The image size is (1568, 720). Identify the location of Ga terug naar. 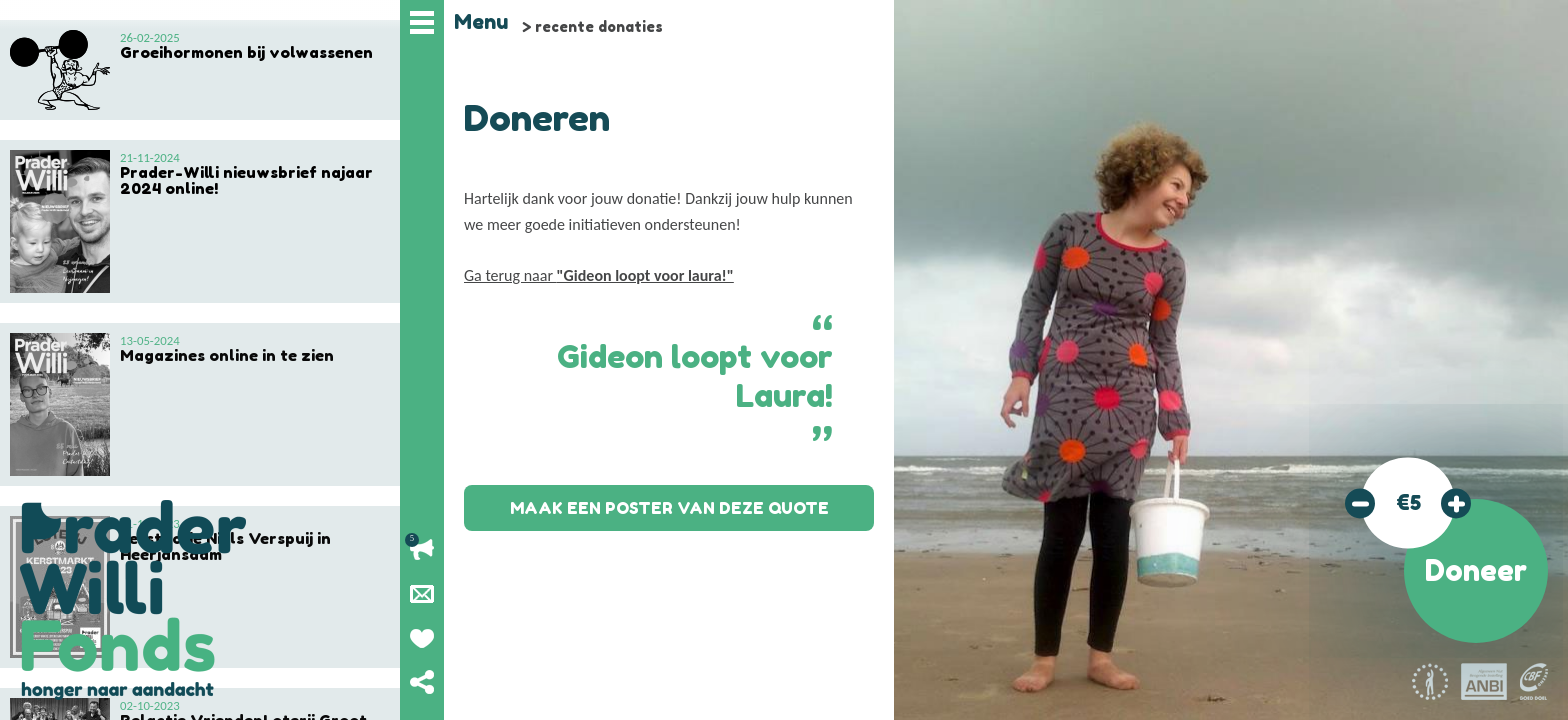
(599, 275).